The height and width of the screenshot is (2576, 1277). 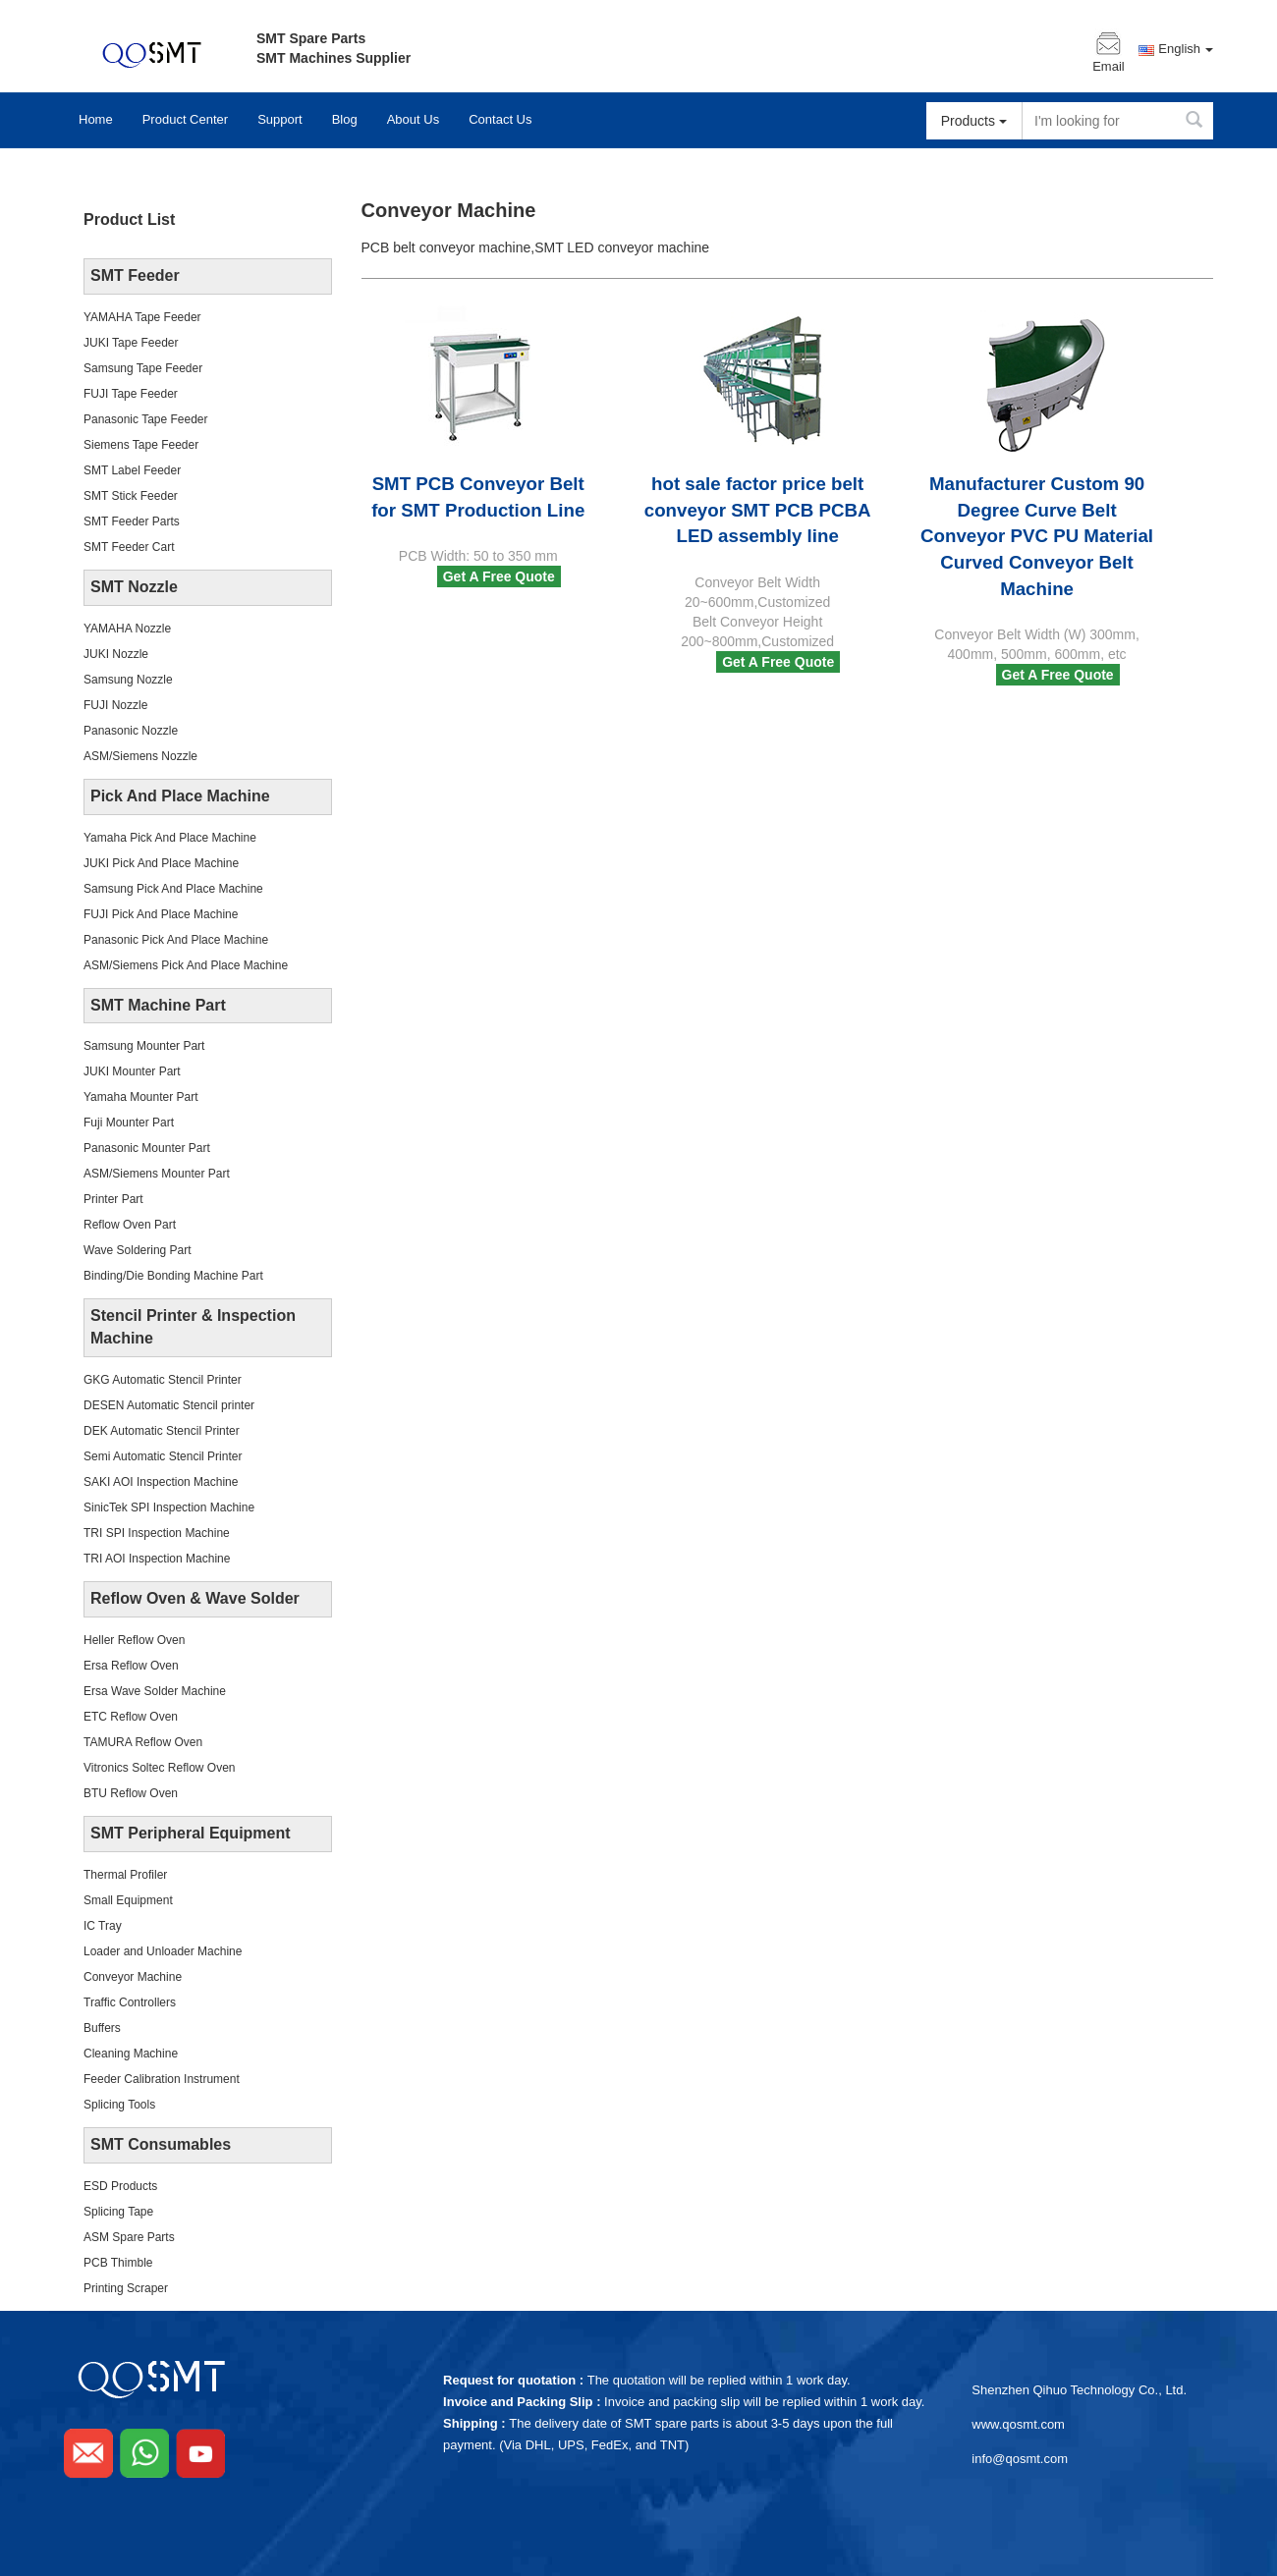 I want to click on SAKI AOI Inspection Machine, so click(x=160, y=1482).